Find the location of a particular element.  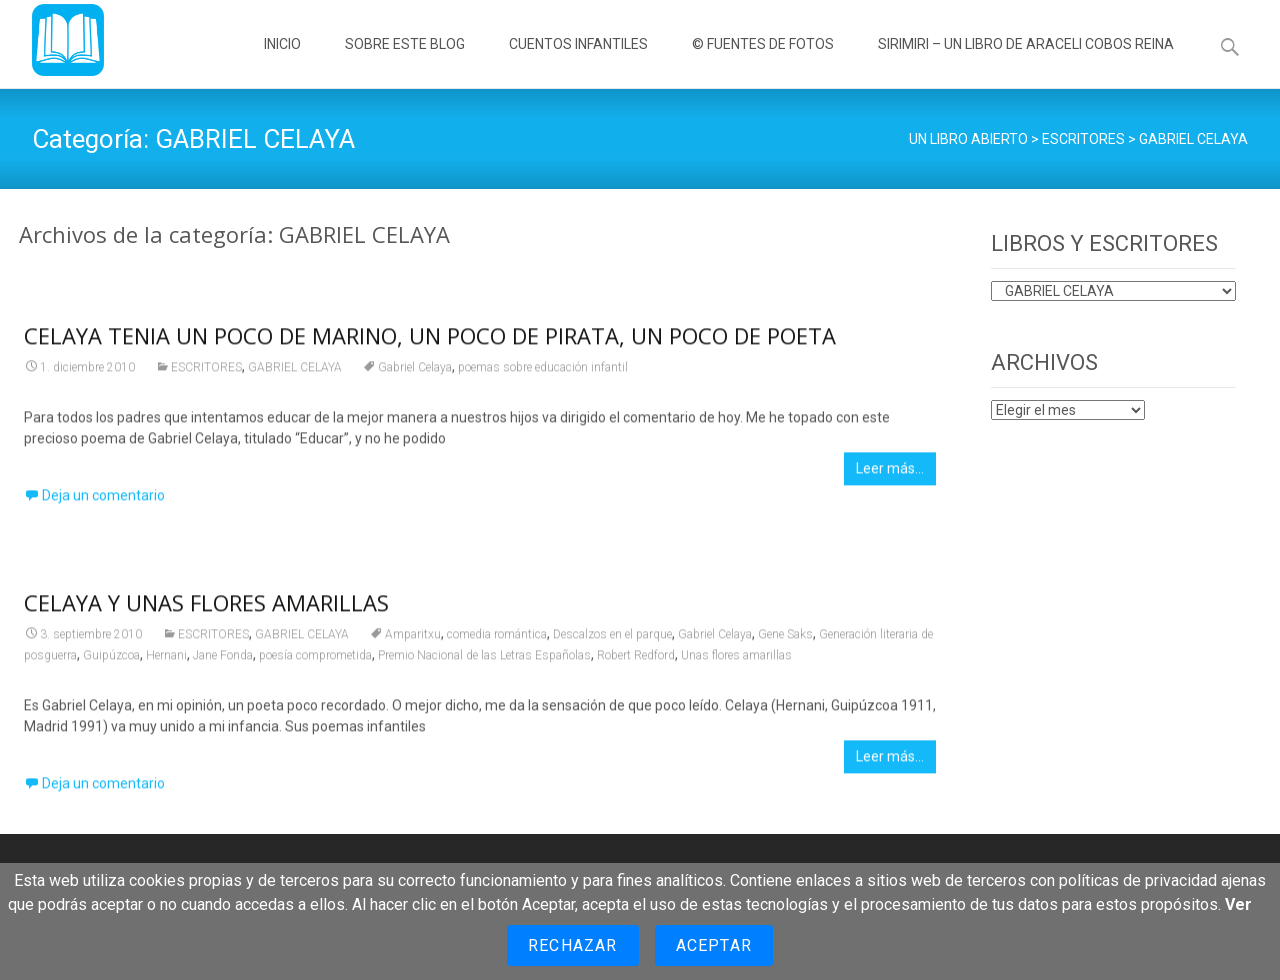

Leer más… is located at coordinates (890, 472).